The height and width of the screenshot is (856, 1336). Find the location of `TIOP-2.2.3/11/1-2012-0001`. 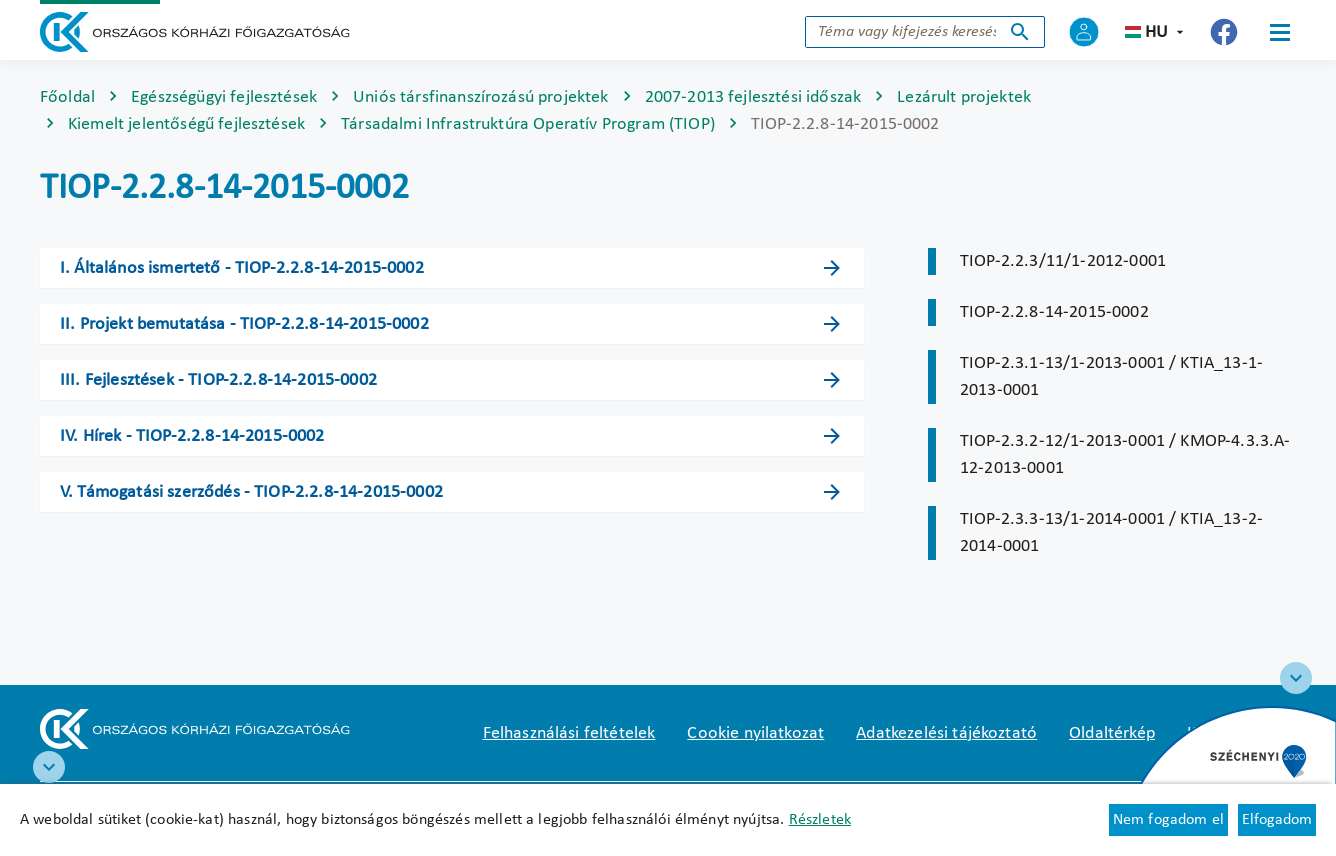

TIOP-2.2.3/11/1-2012-0001 is located at coordinates (1063, 261).